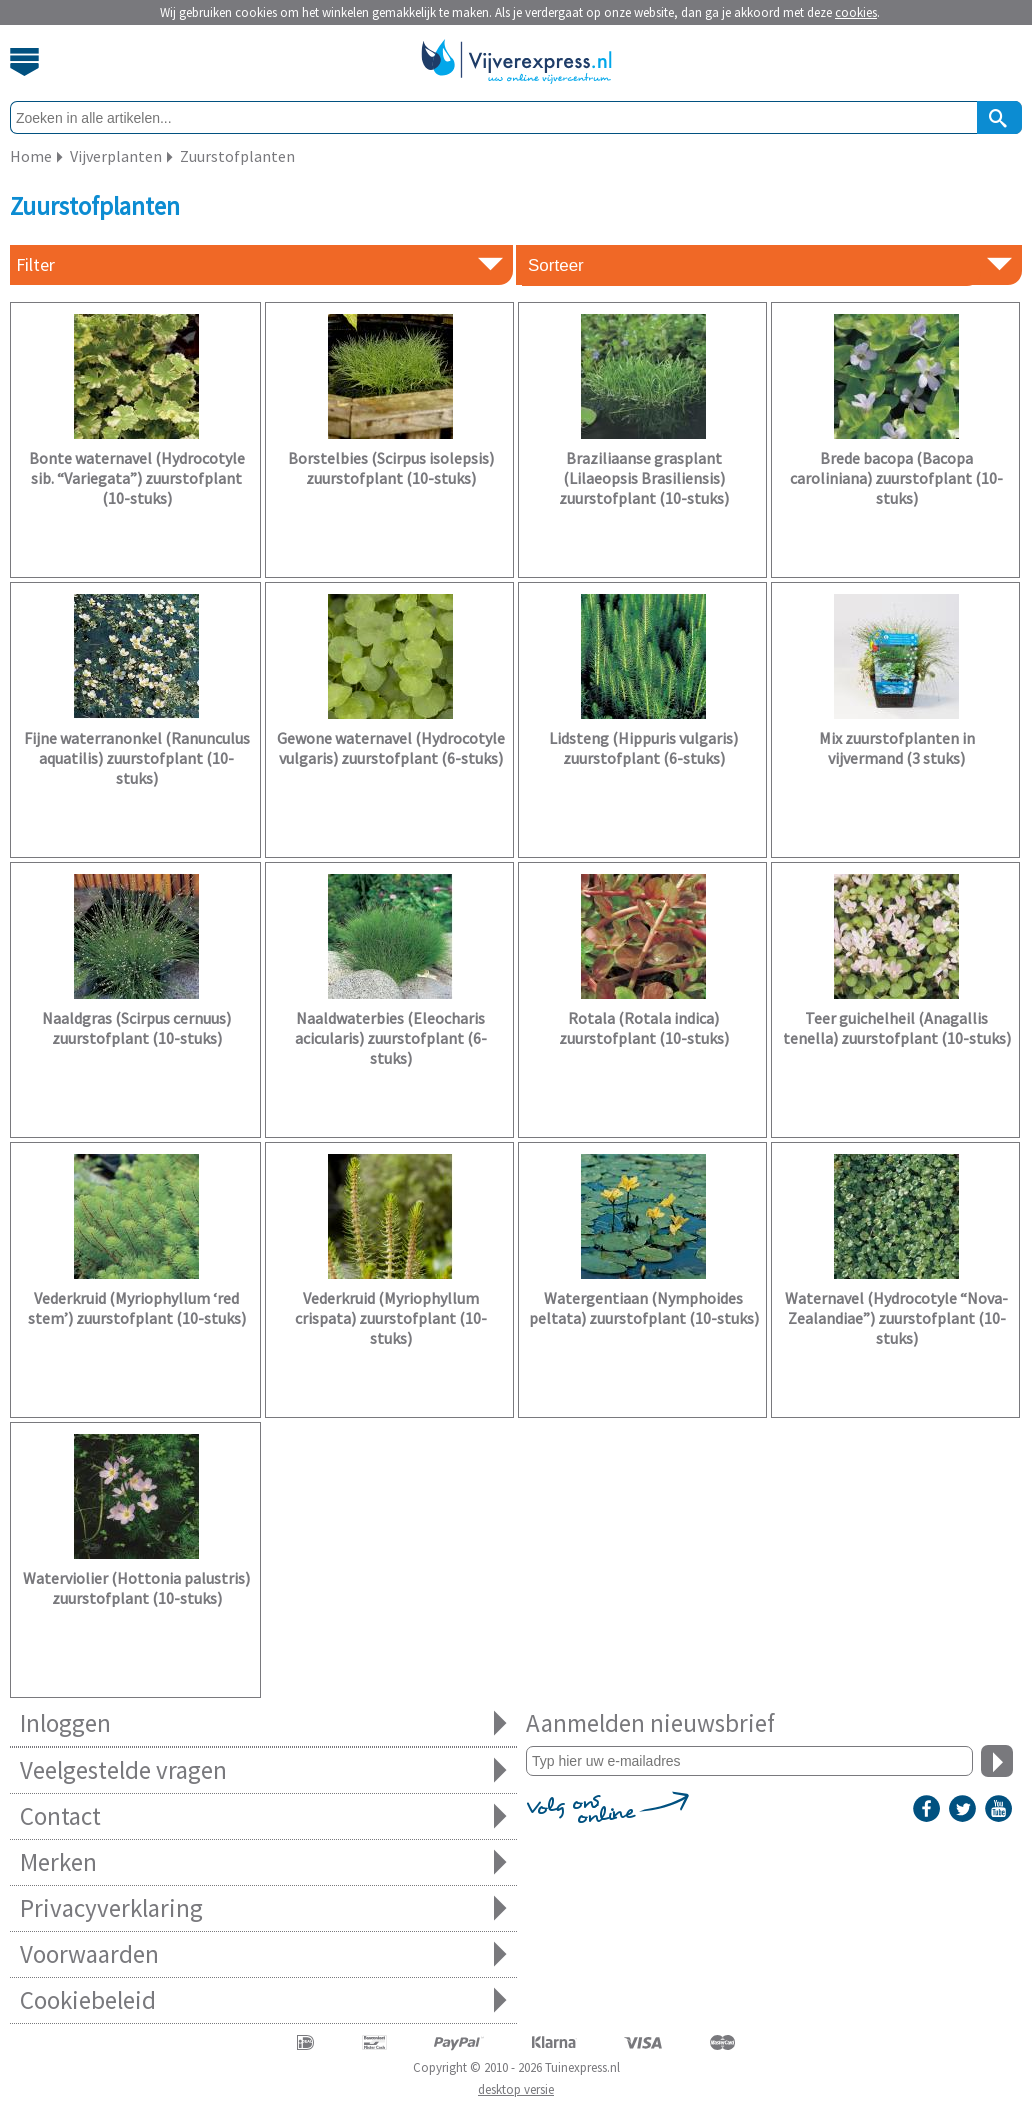  What do you see at coordinates (263, 2000) in the screenshot?
I see `Cookiebeleid` at bounding box center [263, 2000].